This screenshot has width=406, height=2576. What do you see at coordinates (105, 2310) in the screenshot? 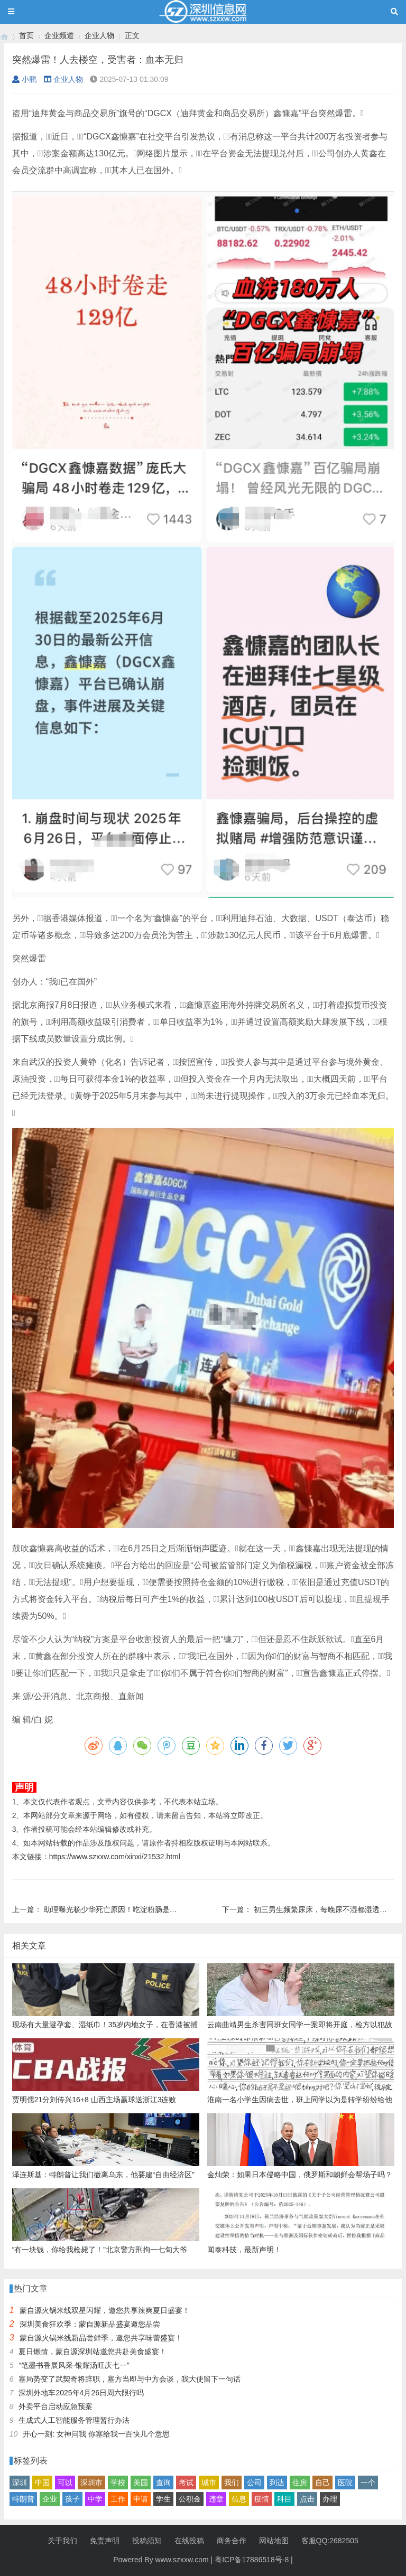
I see `蒙自源火锅米线双星闪耀，邀您共享辣爽夏日盛宴！` at bounding box center [105, 2310].